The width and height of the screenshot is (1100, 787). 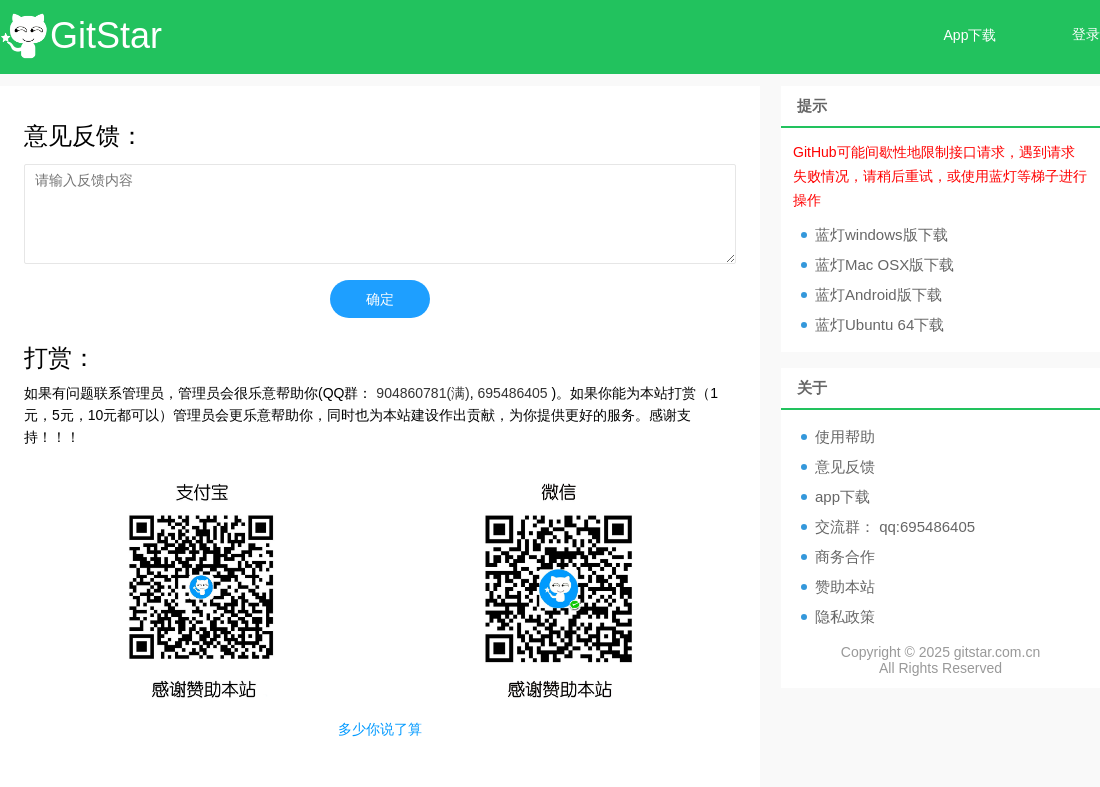 What do you see at coordinates (927, 526) in the screenshot?
I see `qq:695486405` at bounding box center [927, 526].